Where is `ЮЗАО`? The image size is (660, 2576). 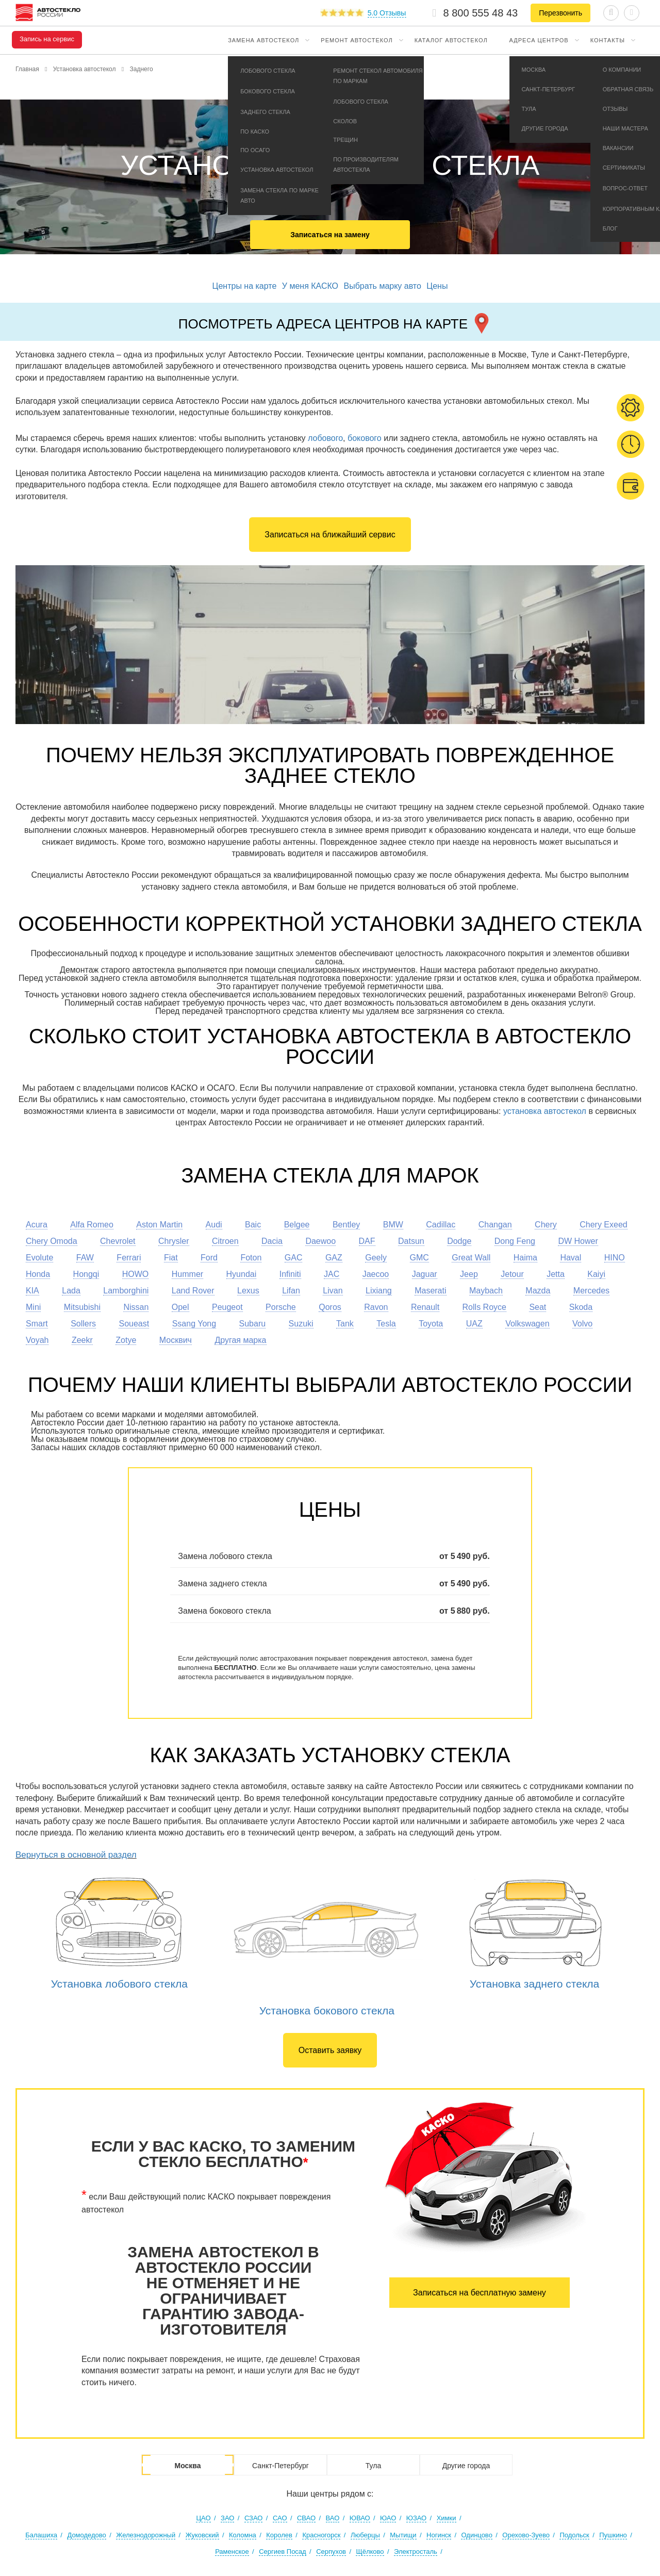
ЮЗАО is located at coordinates (416, 2518).